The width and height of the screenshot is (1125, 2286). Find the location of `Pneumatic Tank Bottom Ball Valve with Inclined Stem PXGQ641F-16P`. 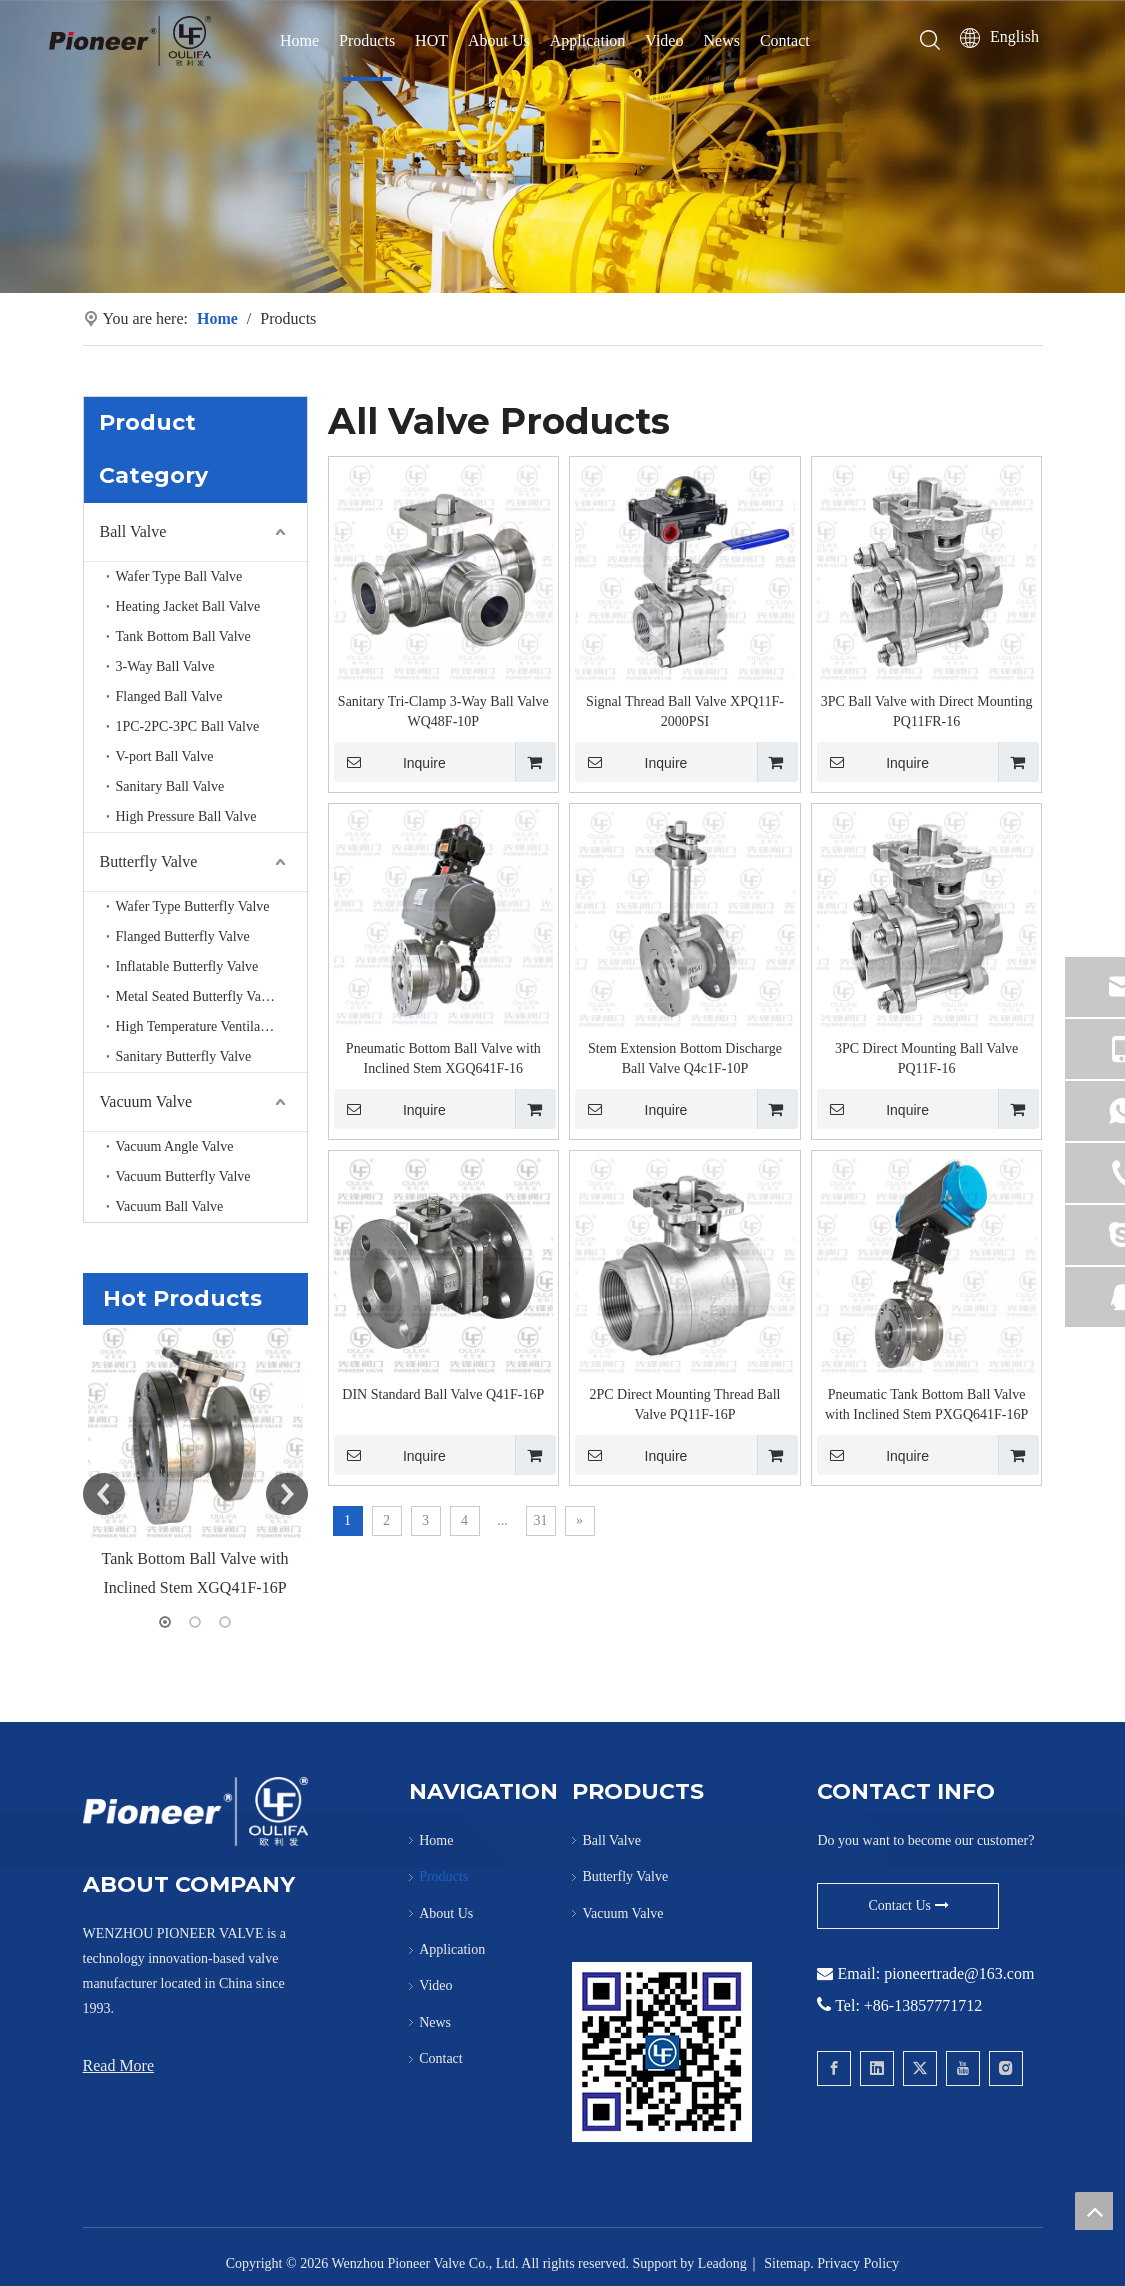

Pneumatic Tank Bottom Ball Valve with Inclined Stem PXGQ641F-16P is located at coordinates (926, 1404).